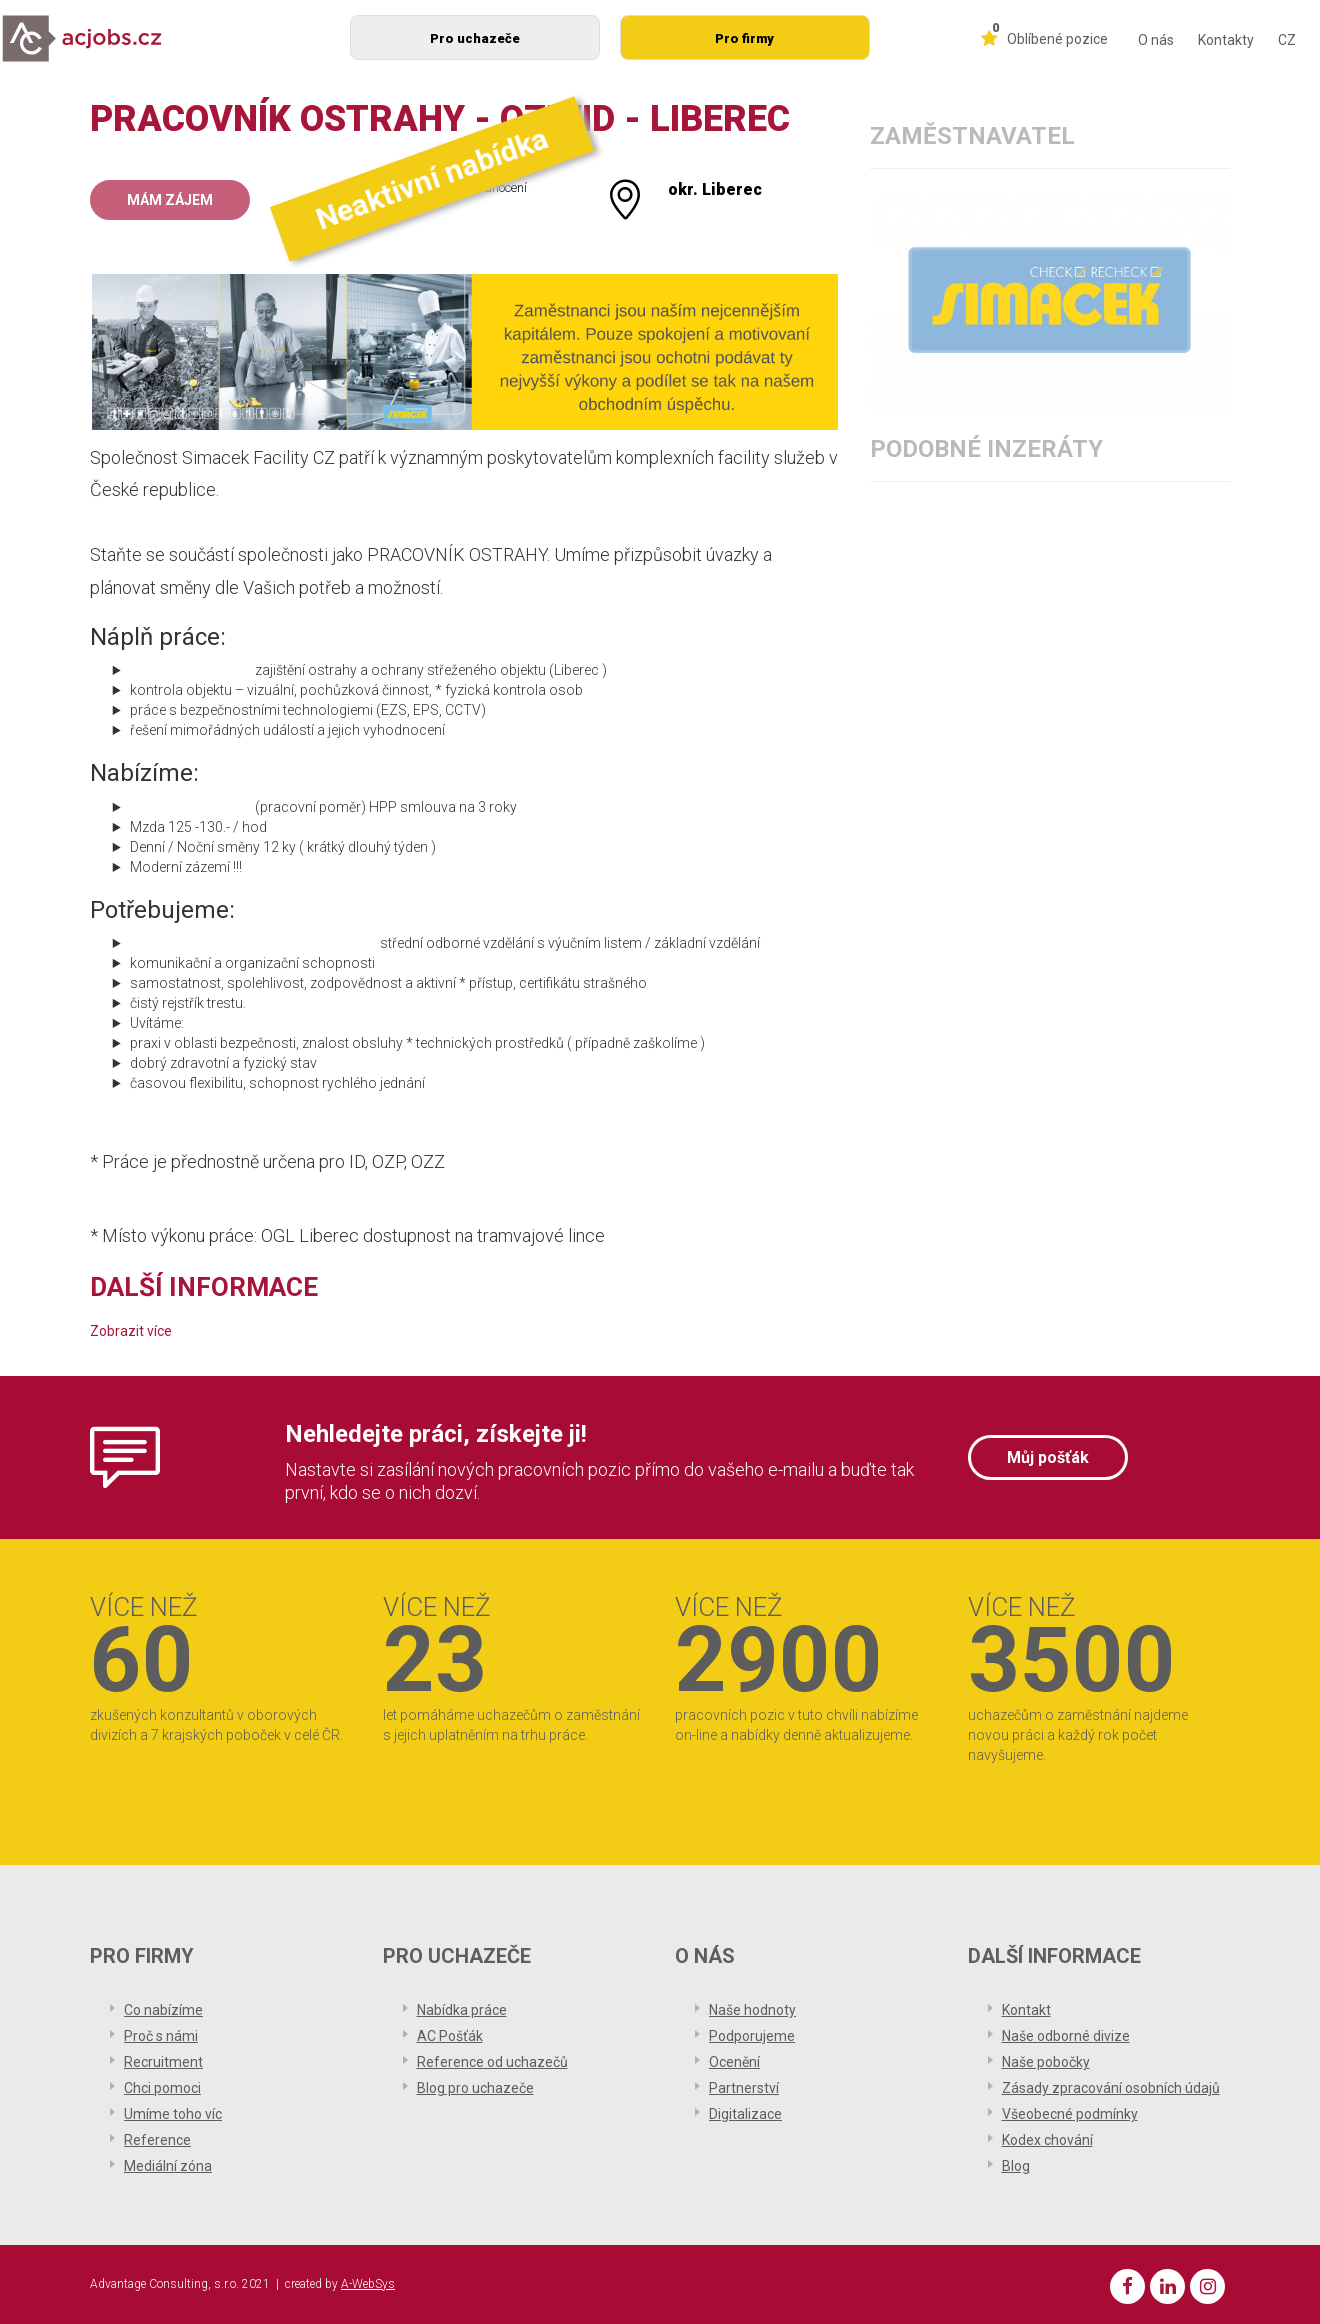 The width and height of the screenshot is (1320, 2324). What do you see at coordinates (131, 1331) in the screenshot?
I see `Zobrazit více` at bounding box center [131, 1331].